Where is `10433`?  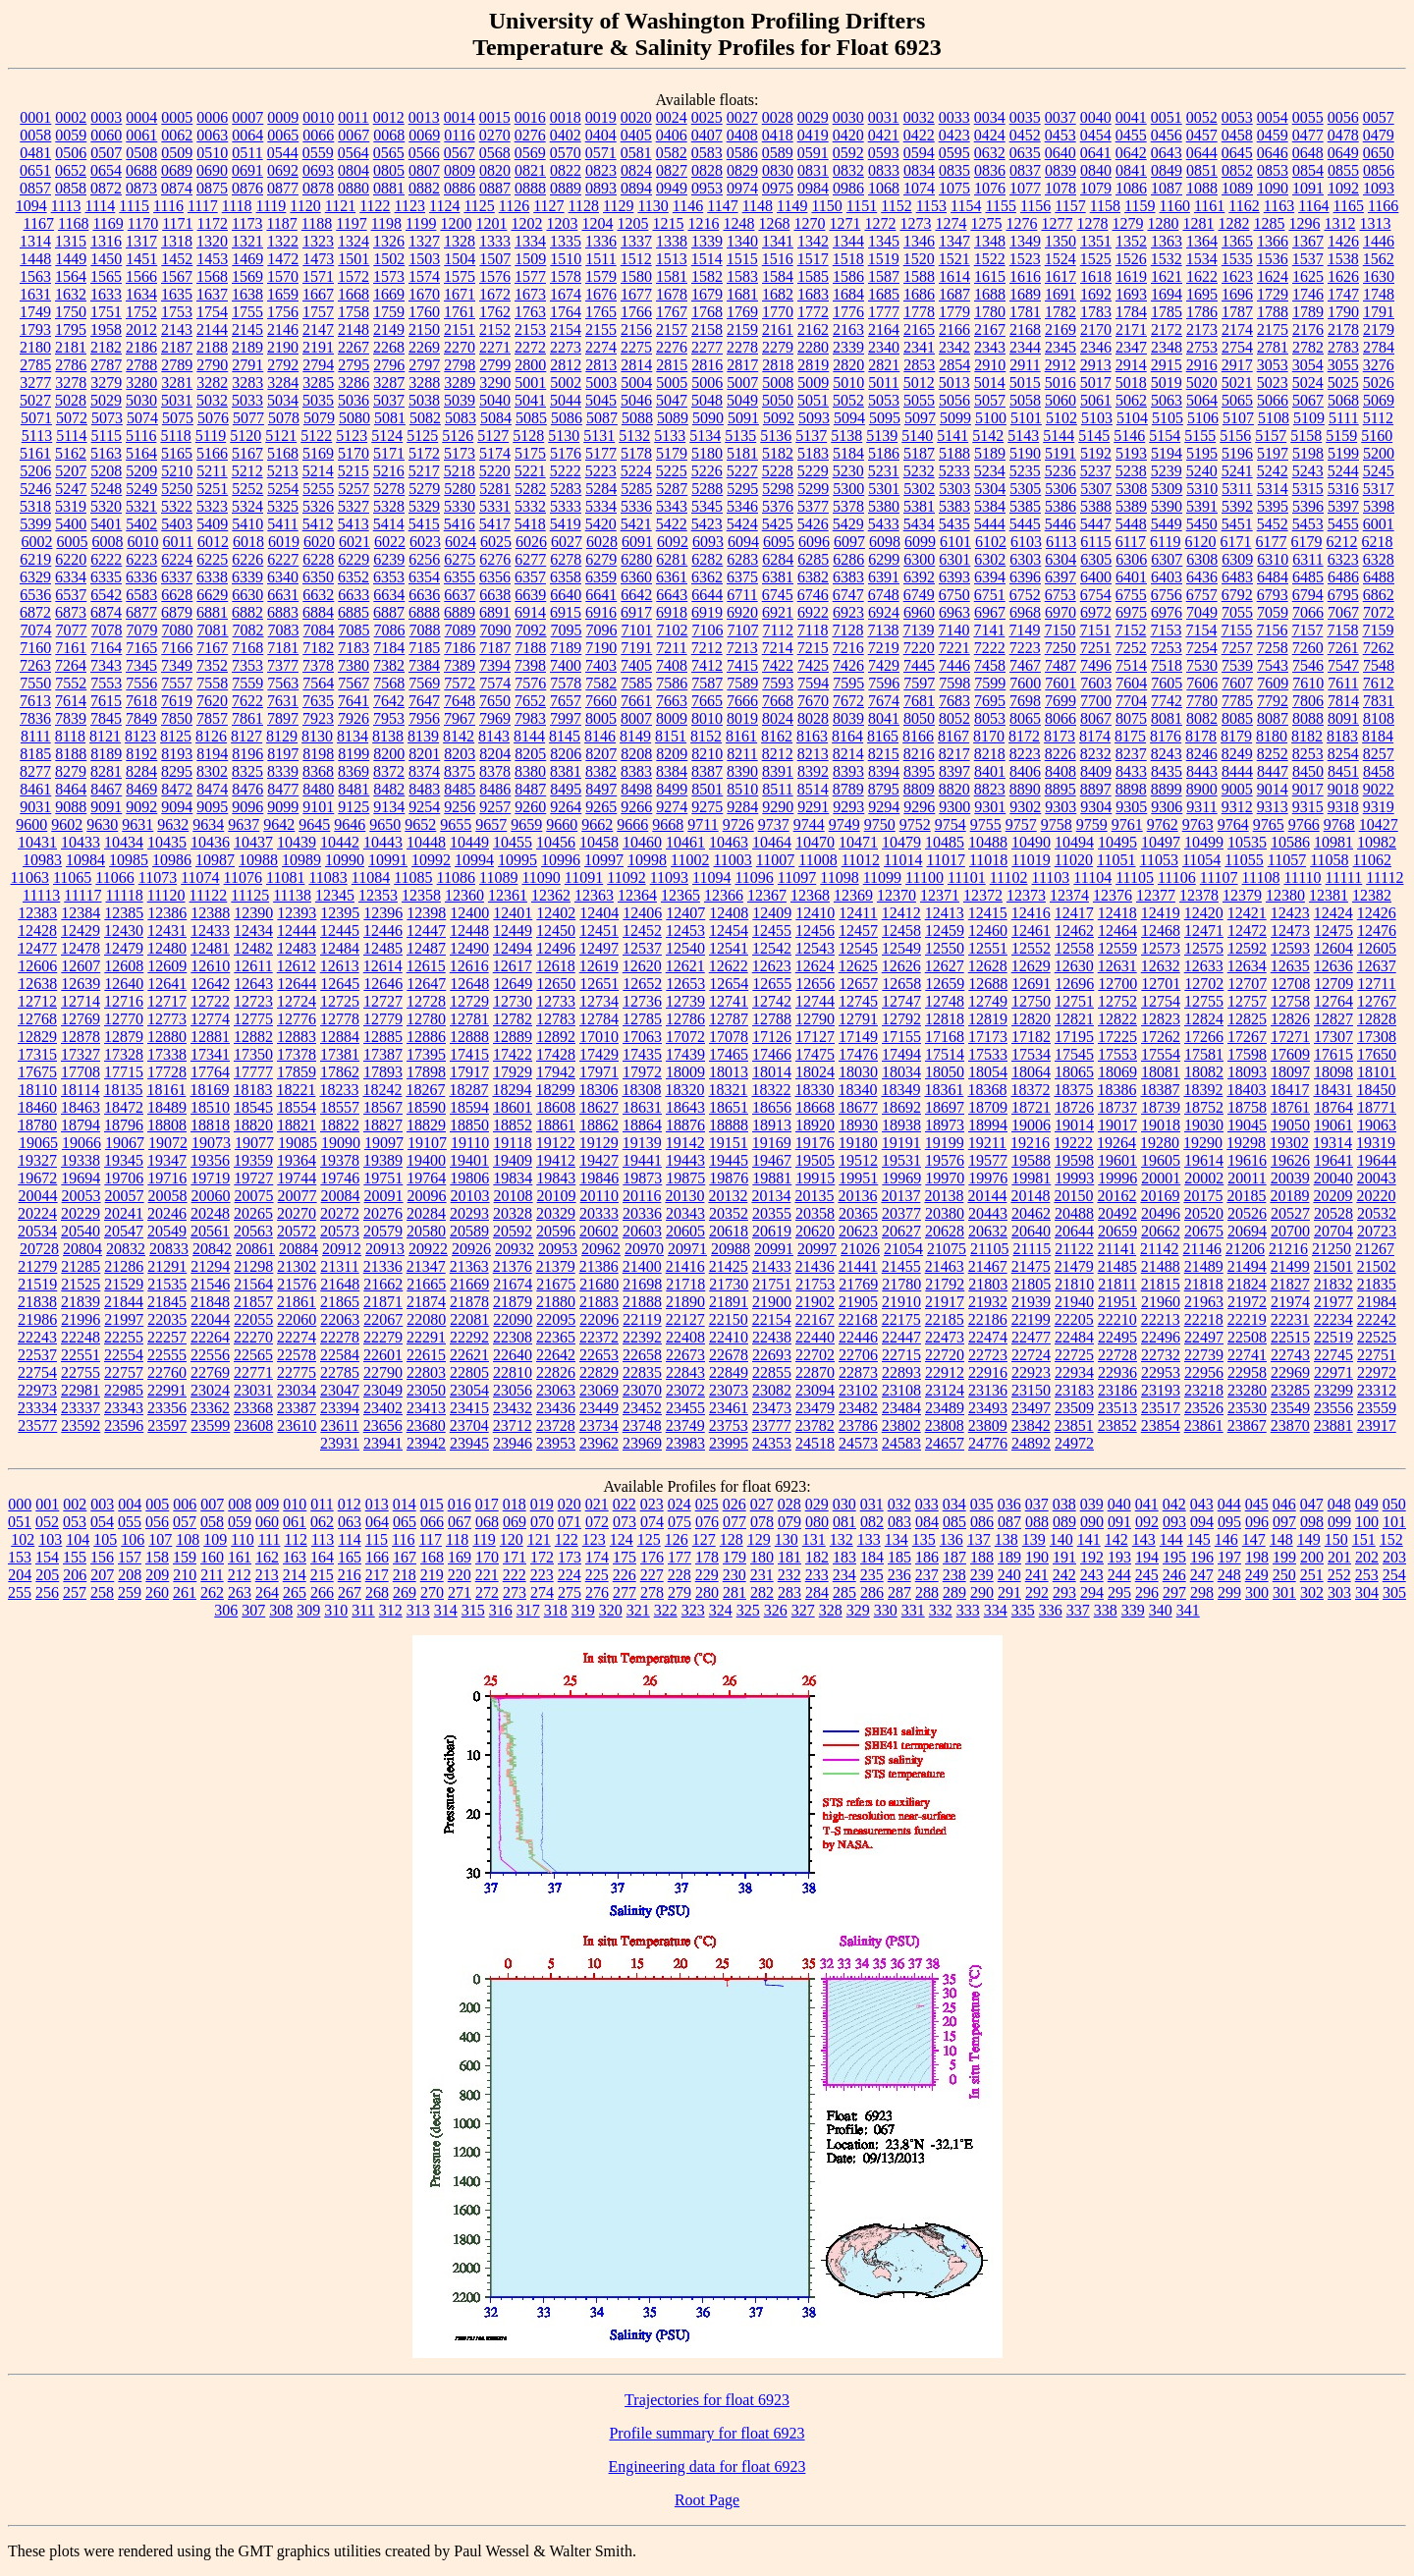
10433 is located at coordinates (80, 842).